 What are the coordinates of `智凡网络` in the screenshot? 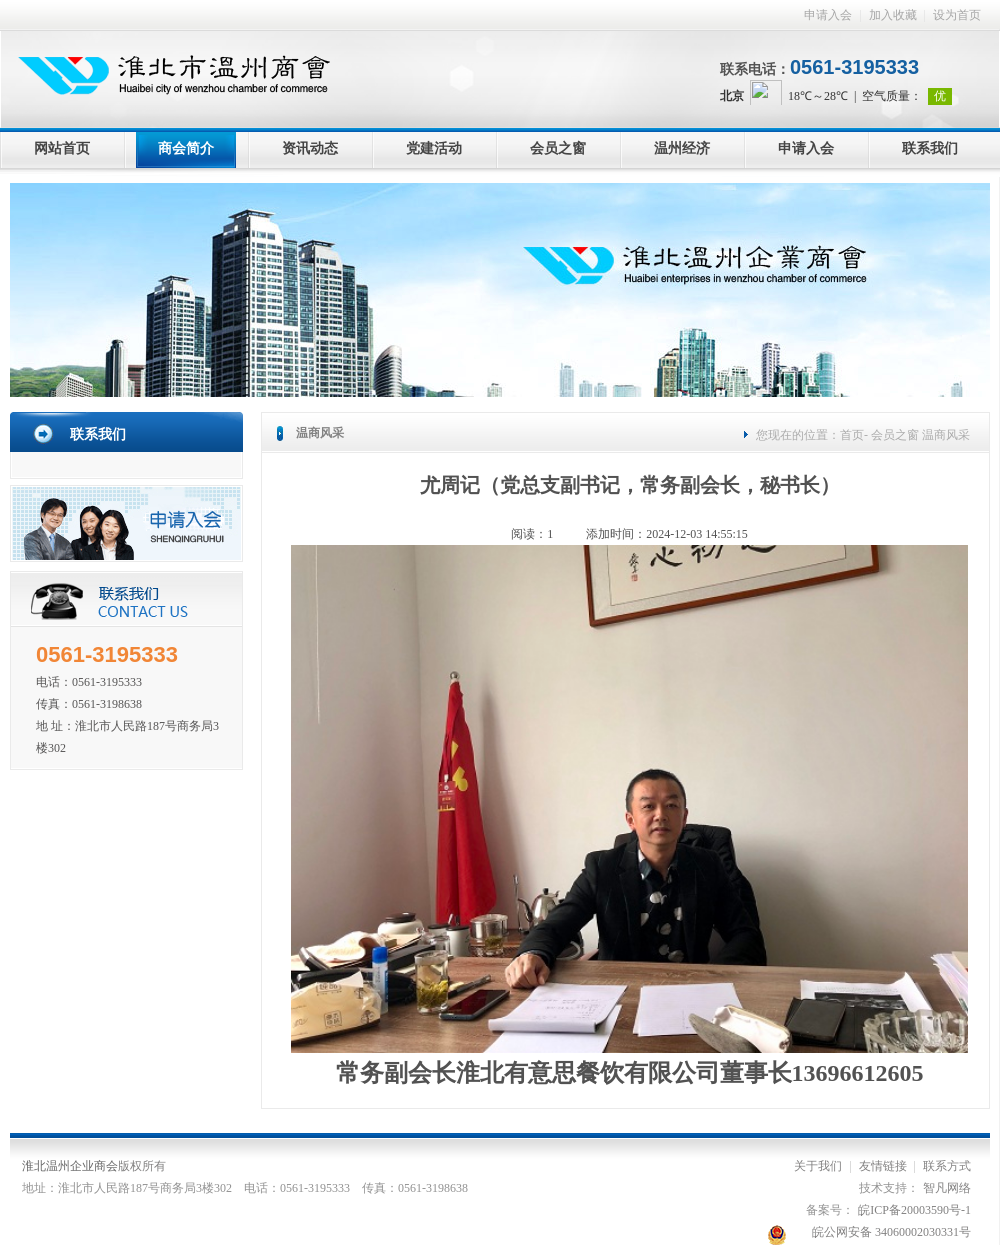 It's located at (947, 1188).